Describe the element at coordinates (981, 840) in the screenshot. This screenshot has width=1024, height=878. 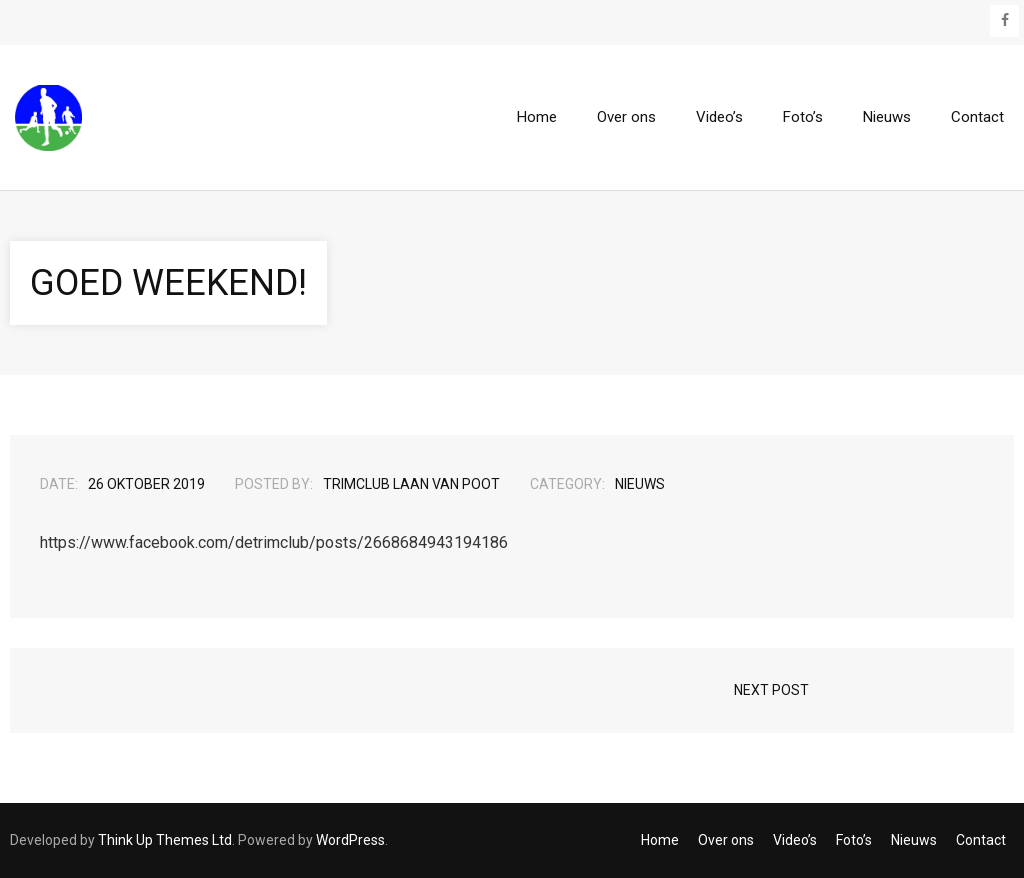
I see `Contact` at that location.